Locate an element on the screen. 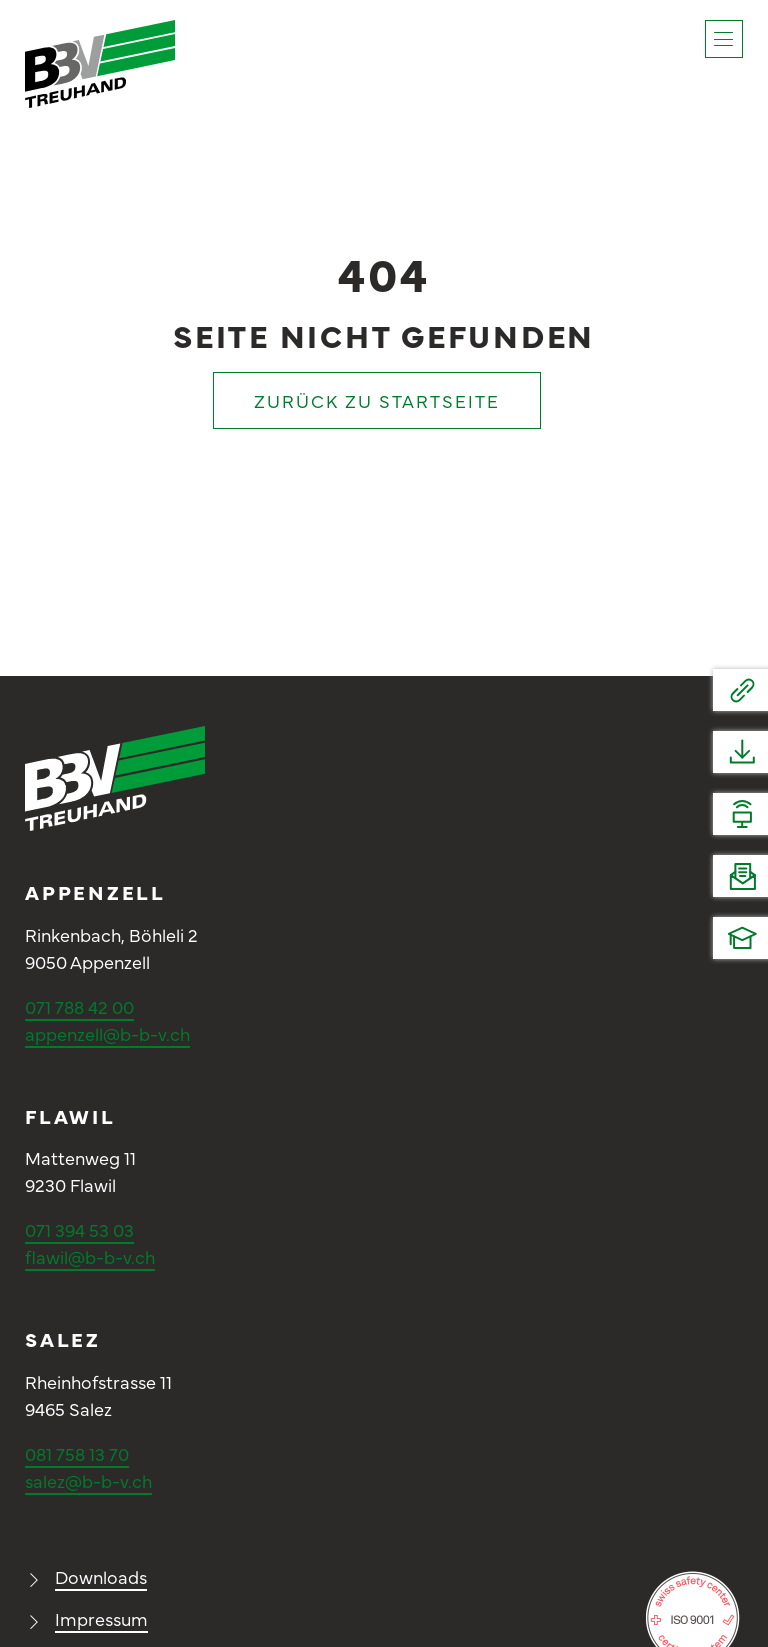 Image resolution: width=768 pixels, height=1647 pixels. appenzell@b-b-v.ch is located at coordinates (107, 1033).